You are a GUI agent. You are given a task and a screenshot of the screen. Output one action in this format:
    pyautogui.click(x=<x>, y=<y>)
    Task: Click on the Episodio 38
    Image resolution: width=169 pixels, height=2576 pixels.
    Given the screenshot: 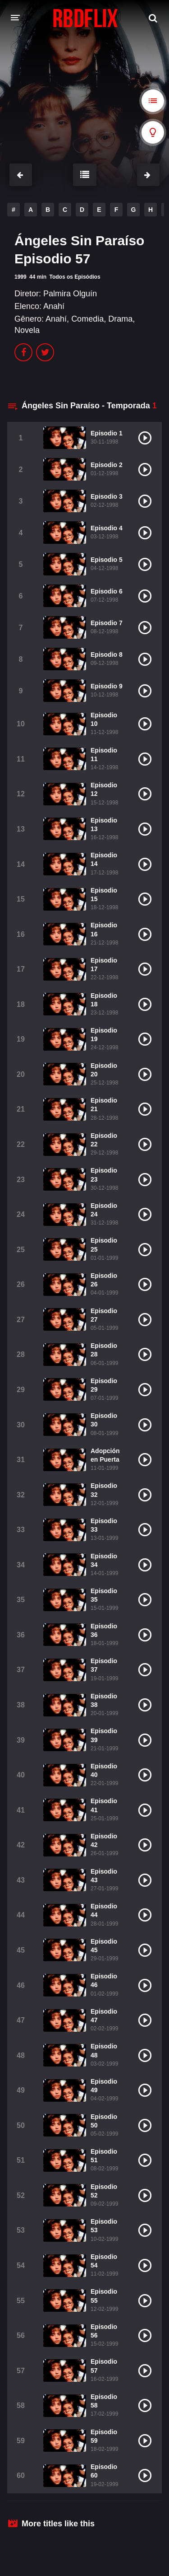 What is the action you would take?
    pyautogui.click(x=104, y=1700)
    